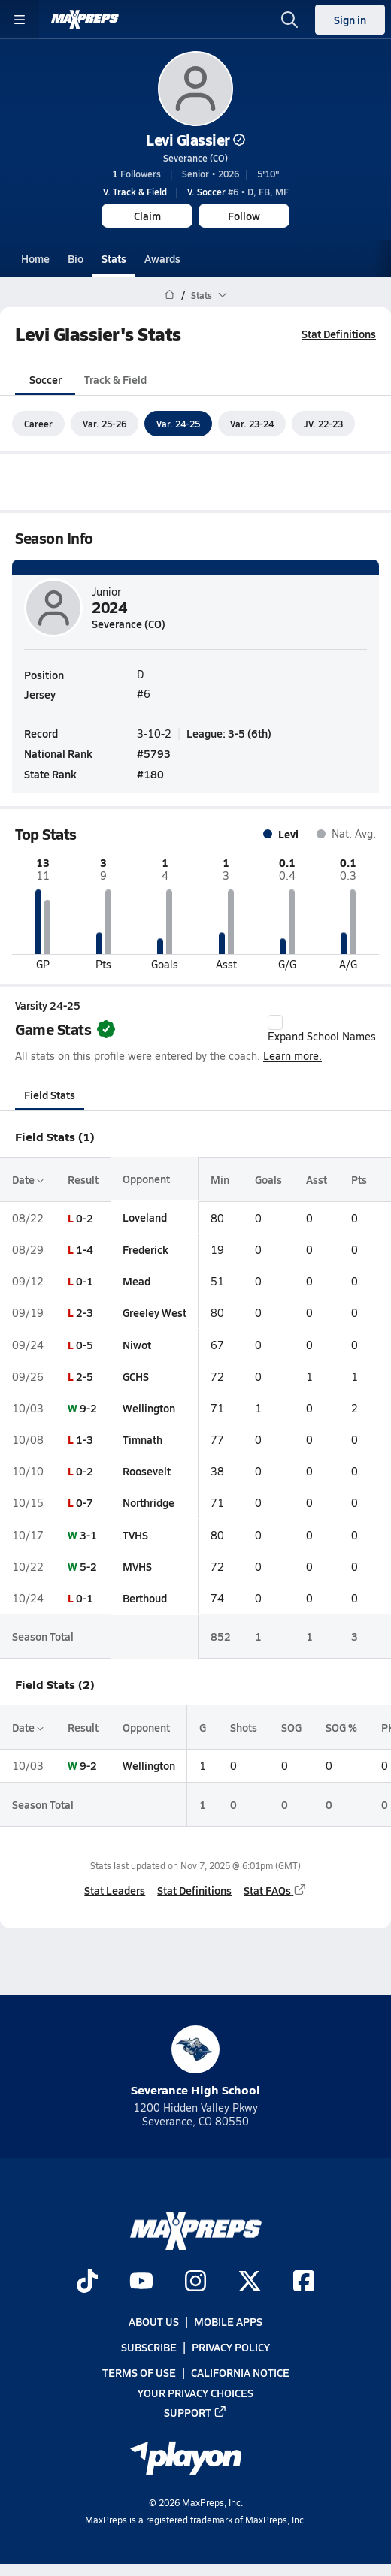  I want to click on Asst, so click(316, 1179).